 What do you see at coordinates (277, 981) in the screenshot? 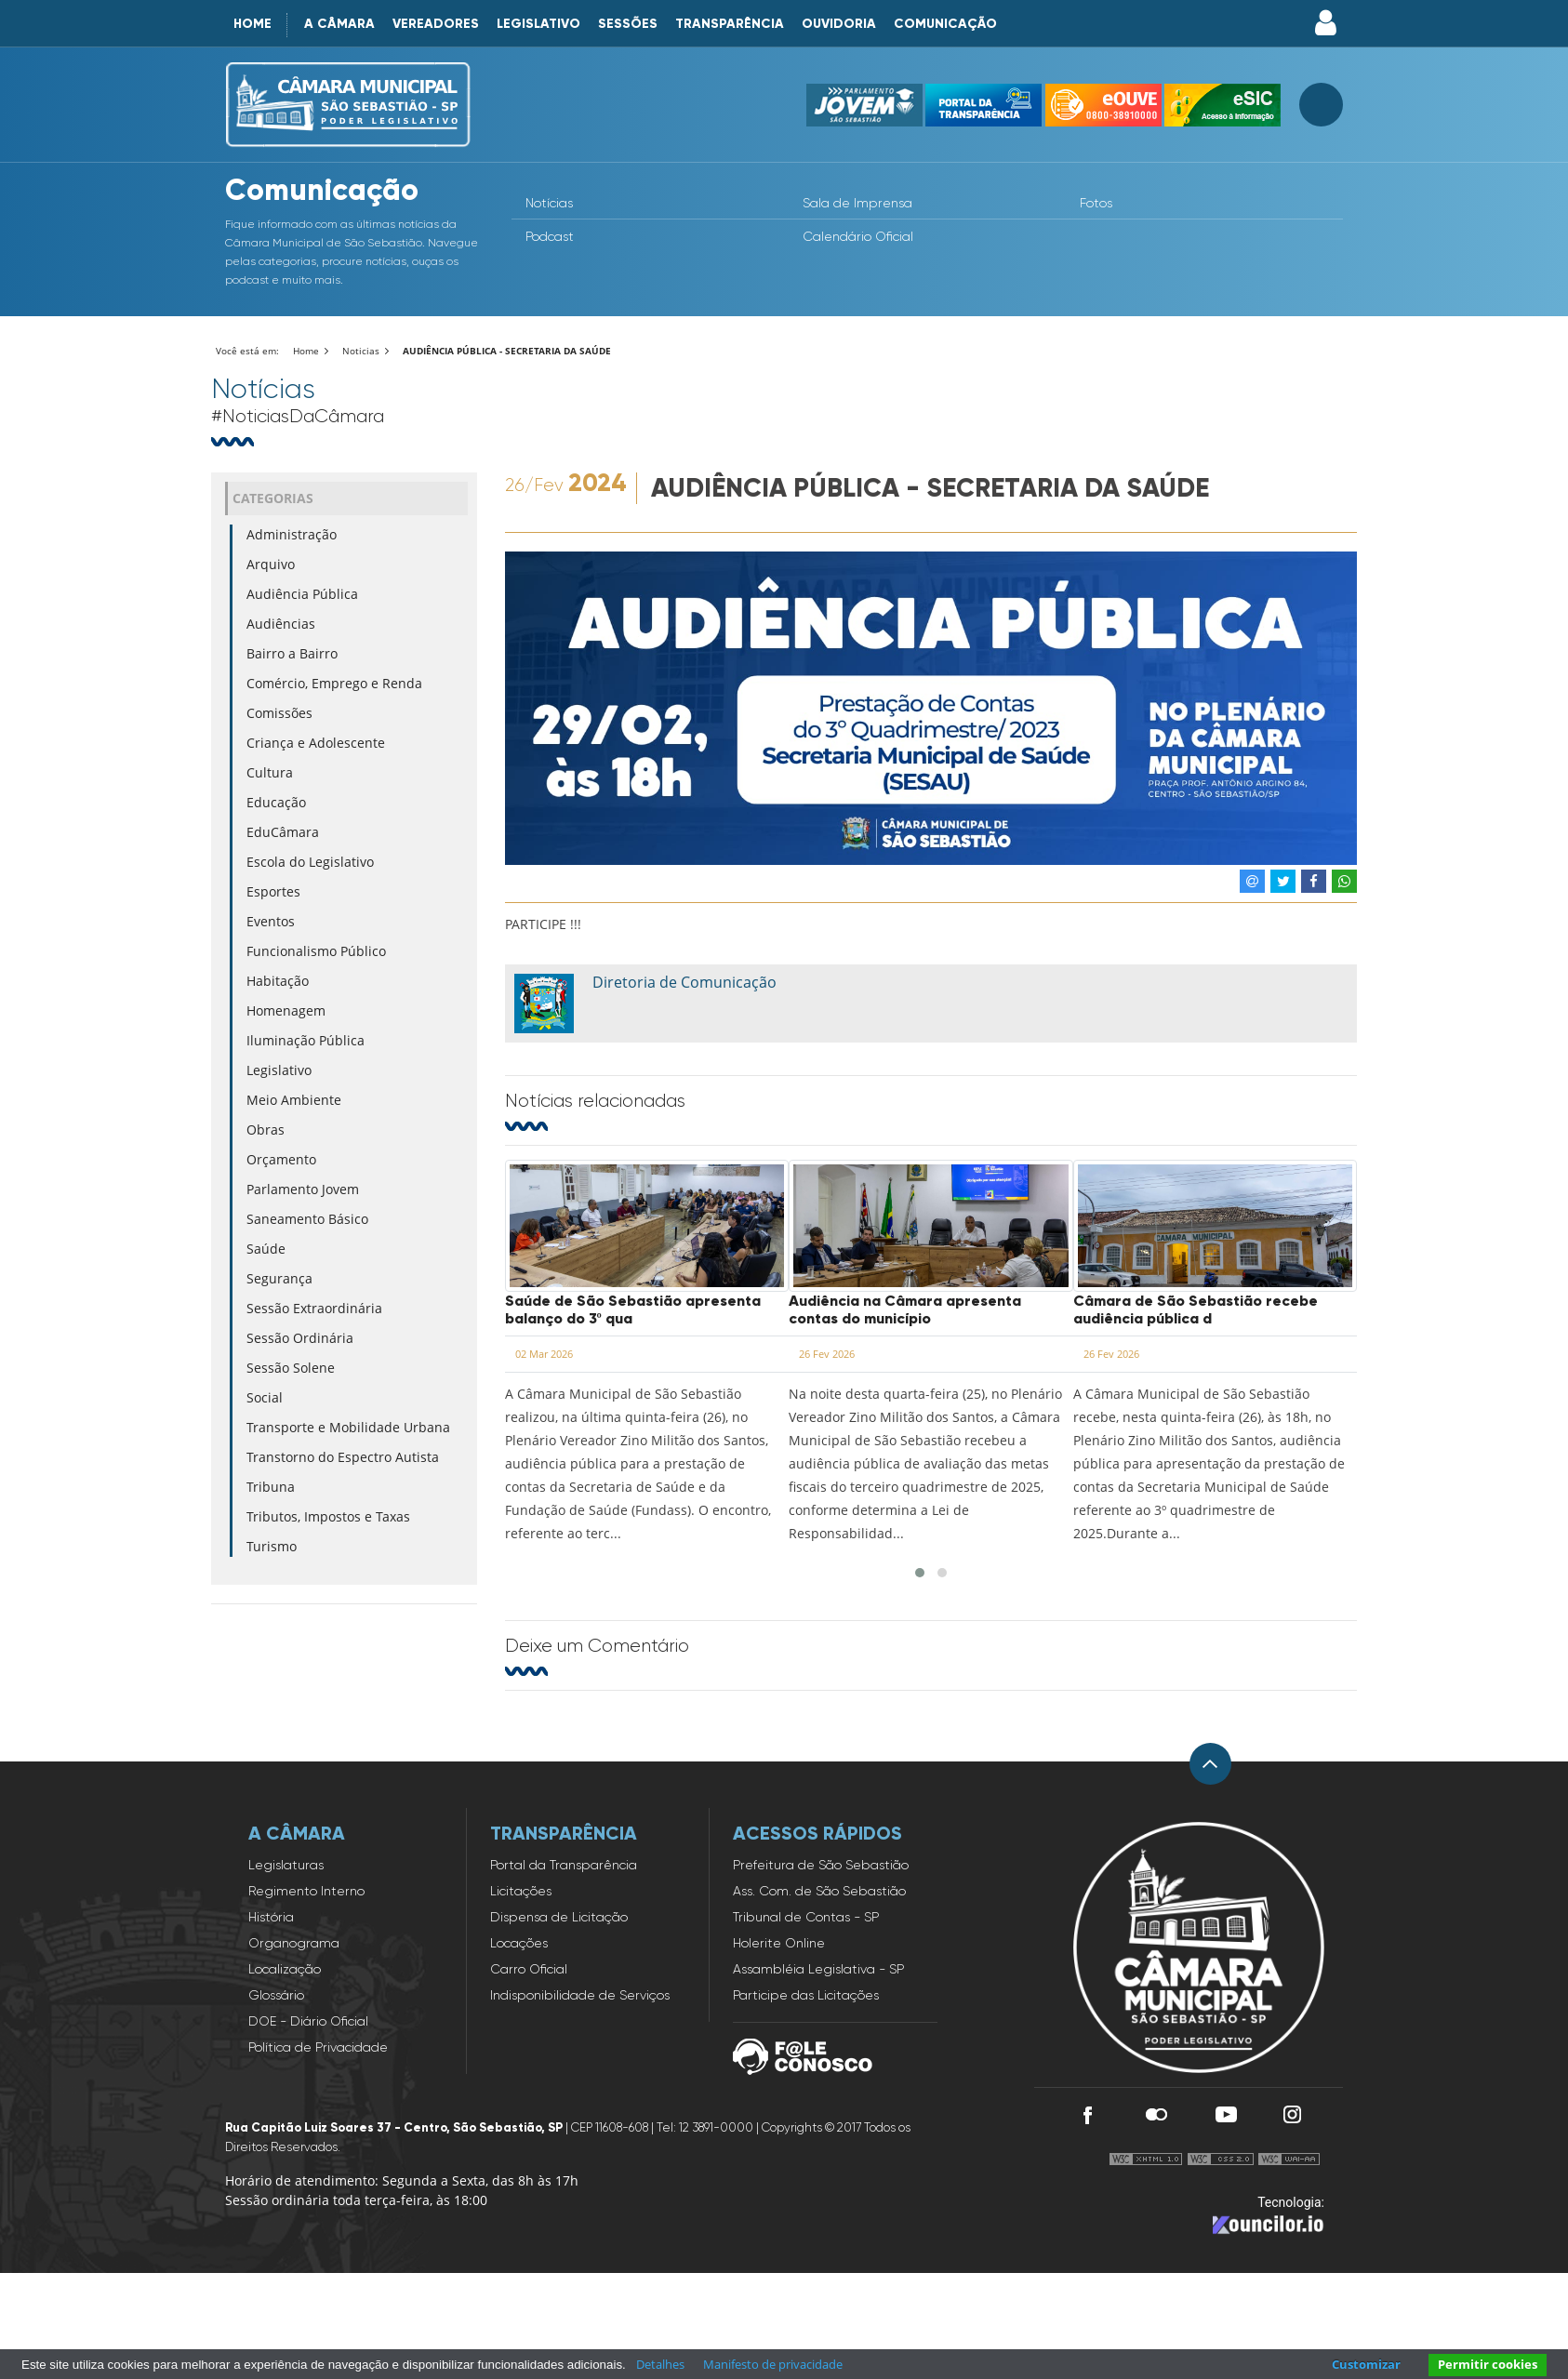
I see `Habitação` at bounding box center [277, 981].